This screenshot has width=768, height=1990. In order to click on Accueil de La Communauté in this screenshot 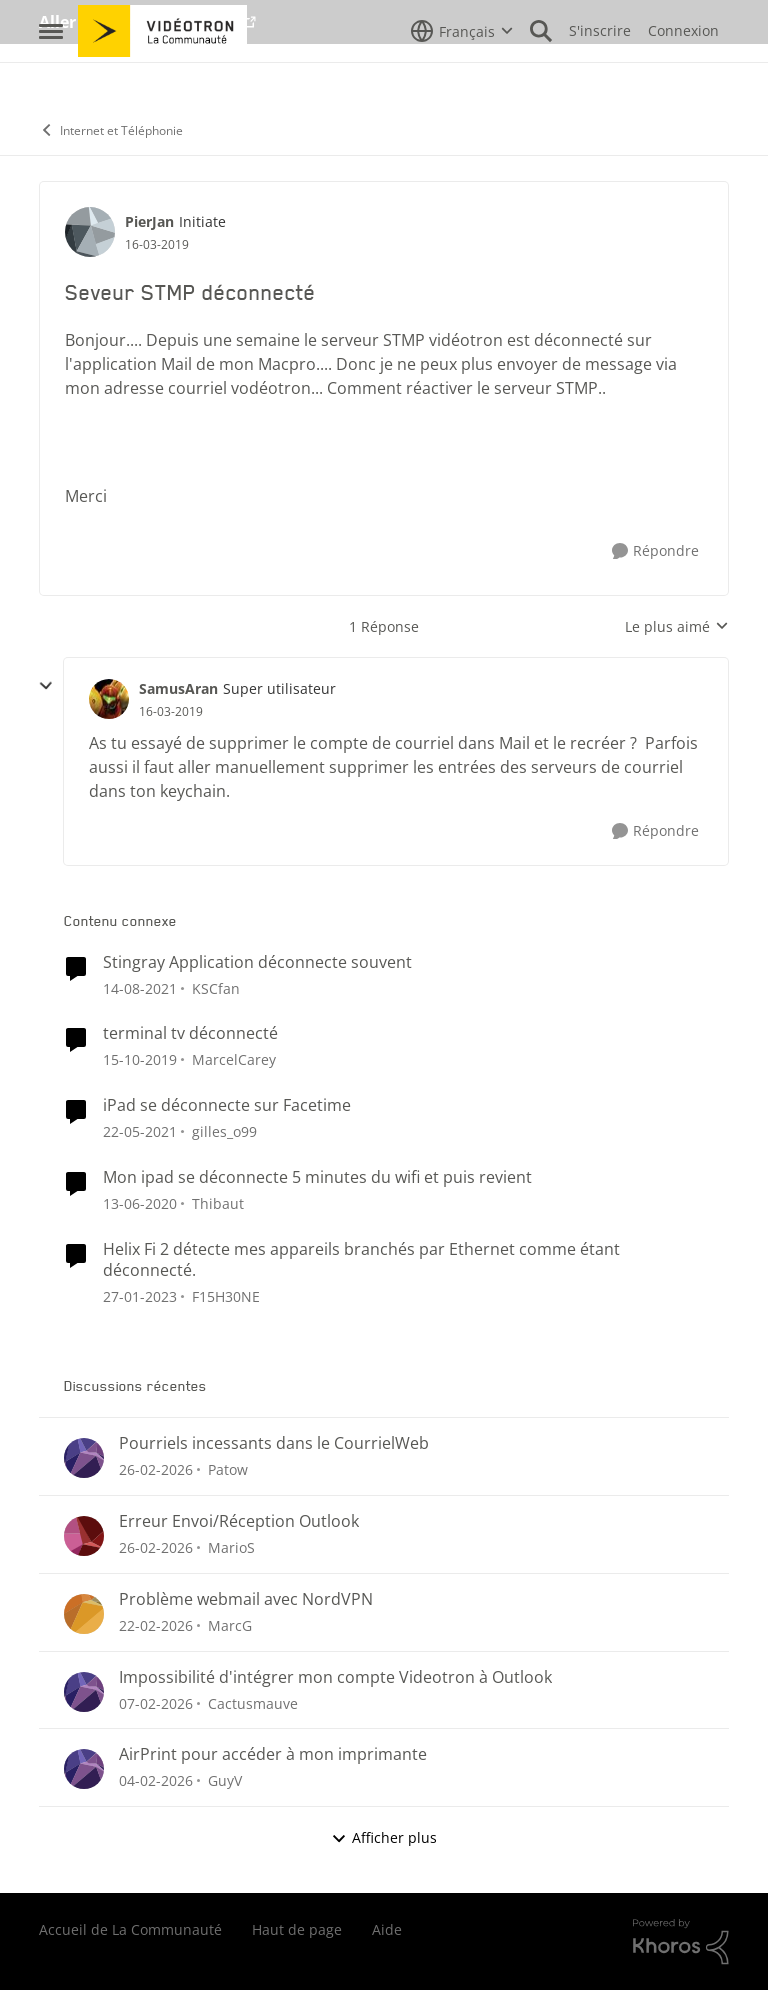, I will do `click(130, 1929)`.